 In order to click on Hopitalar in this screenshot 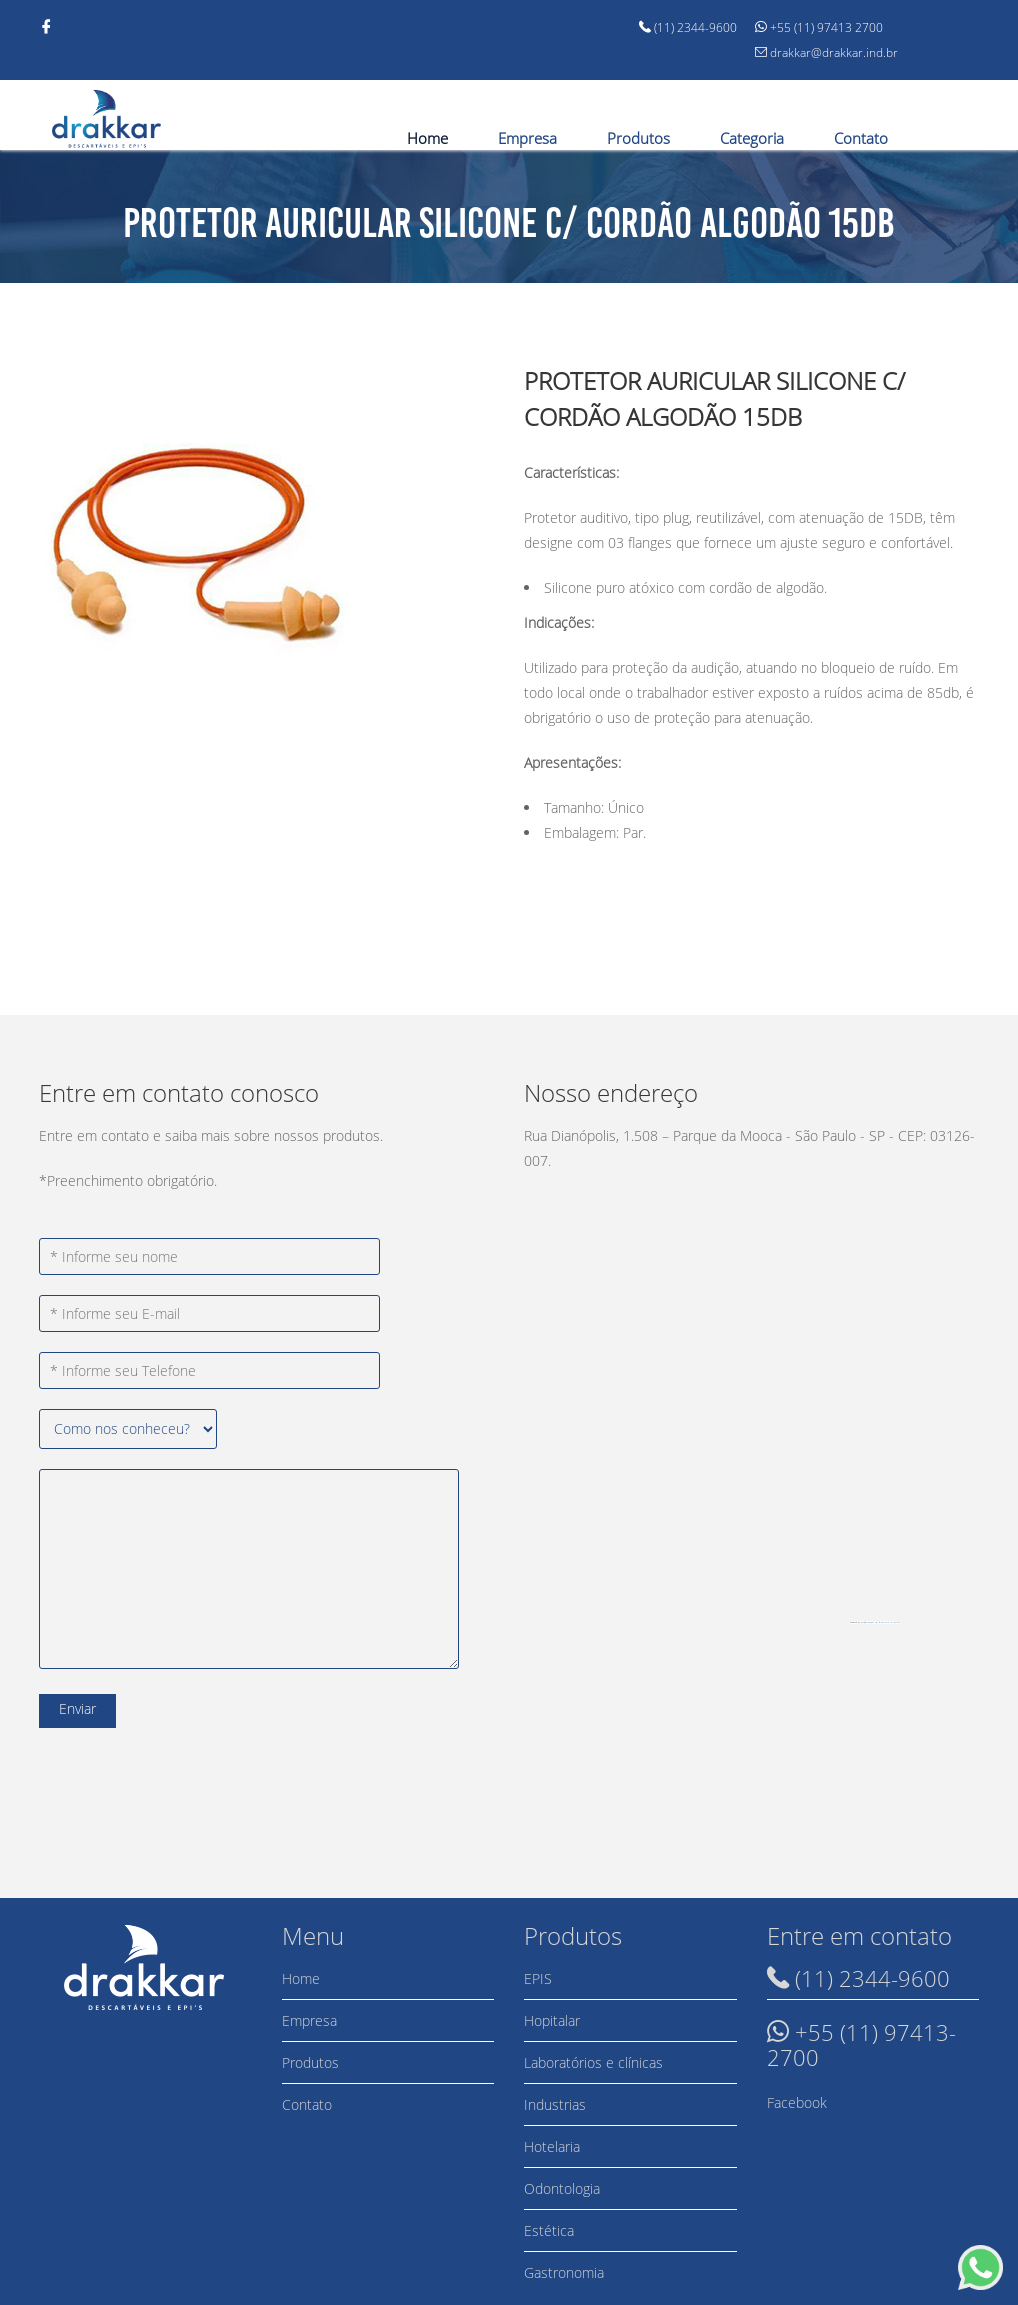, I will do `click(552, 2020)`.